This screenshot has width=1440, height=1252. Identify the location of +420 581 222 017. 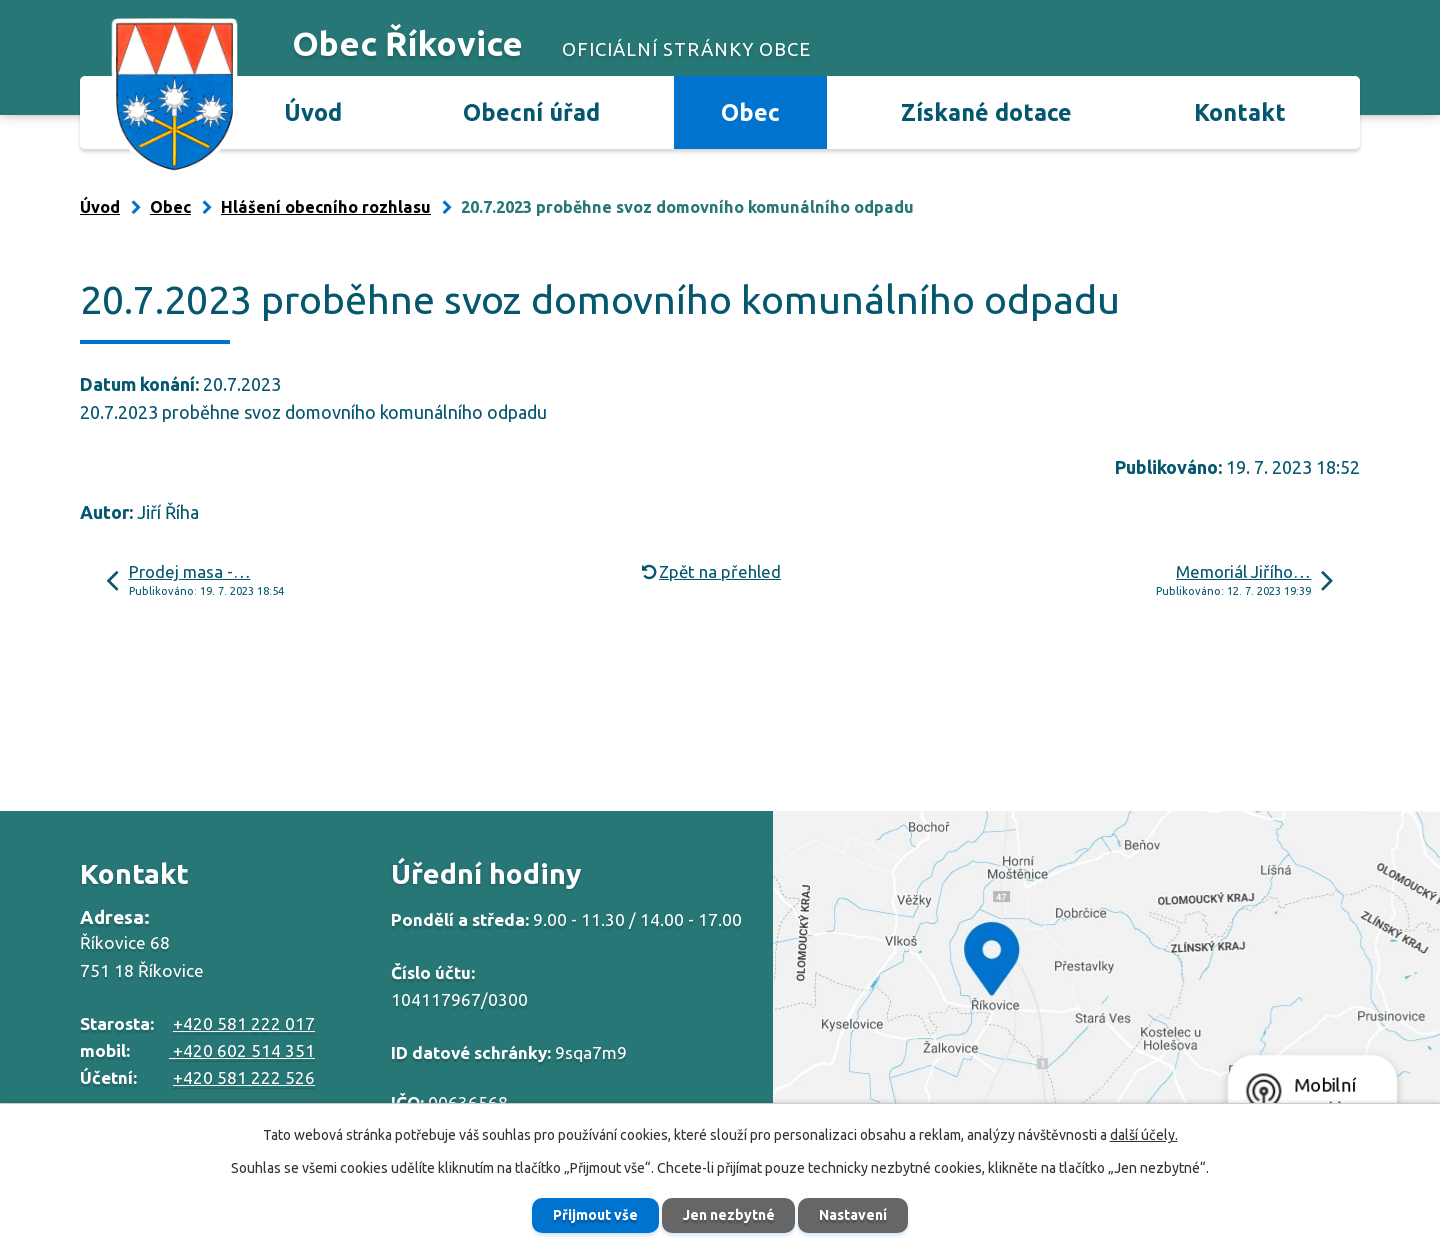
(244, 1023).